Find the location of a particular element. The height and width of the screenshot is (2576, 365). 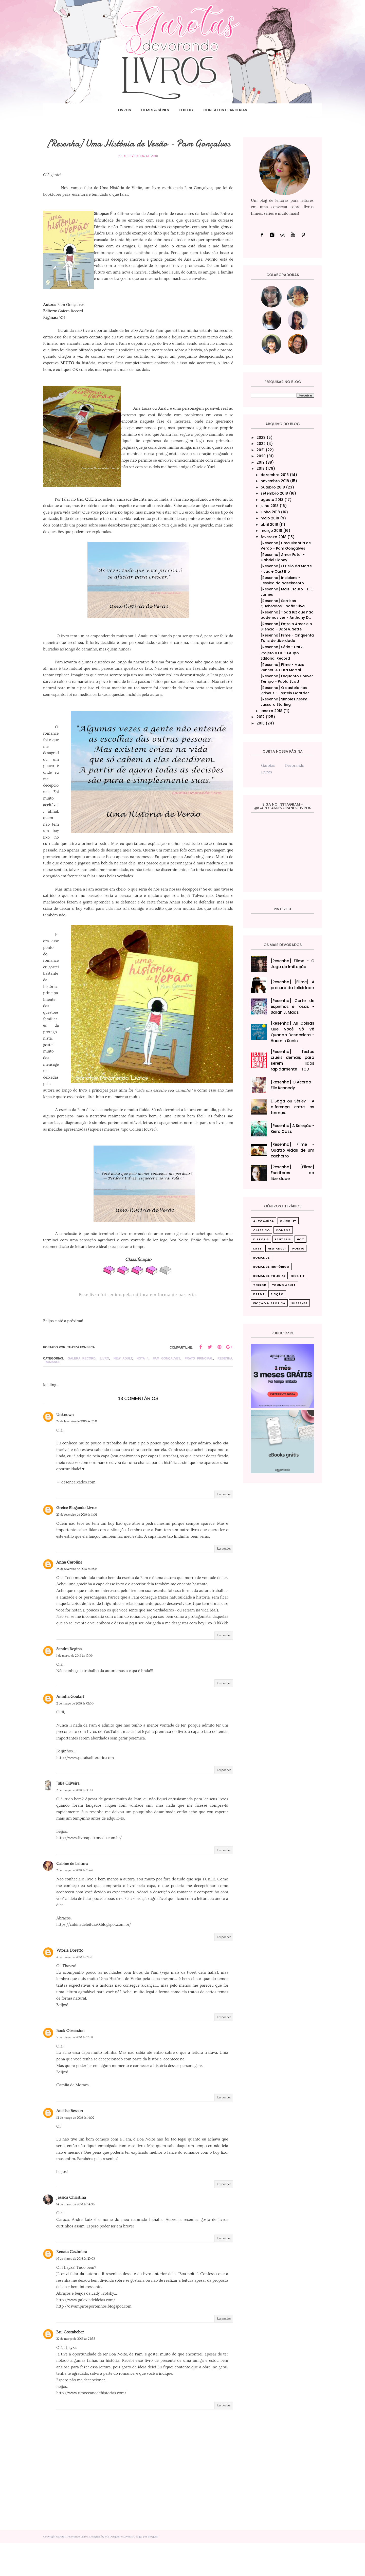

Jessica Christina is located at coordinates (71, 2230).